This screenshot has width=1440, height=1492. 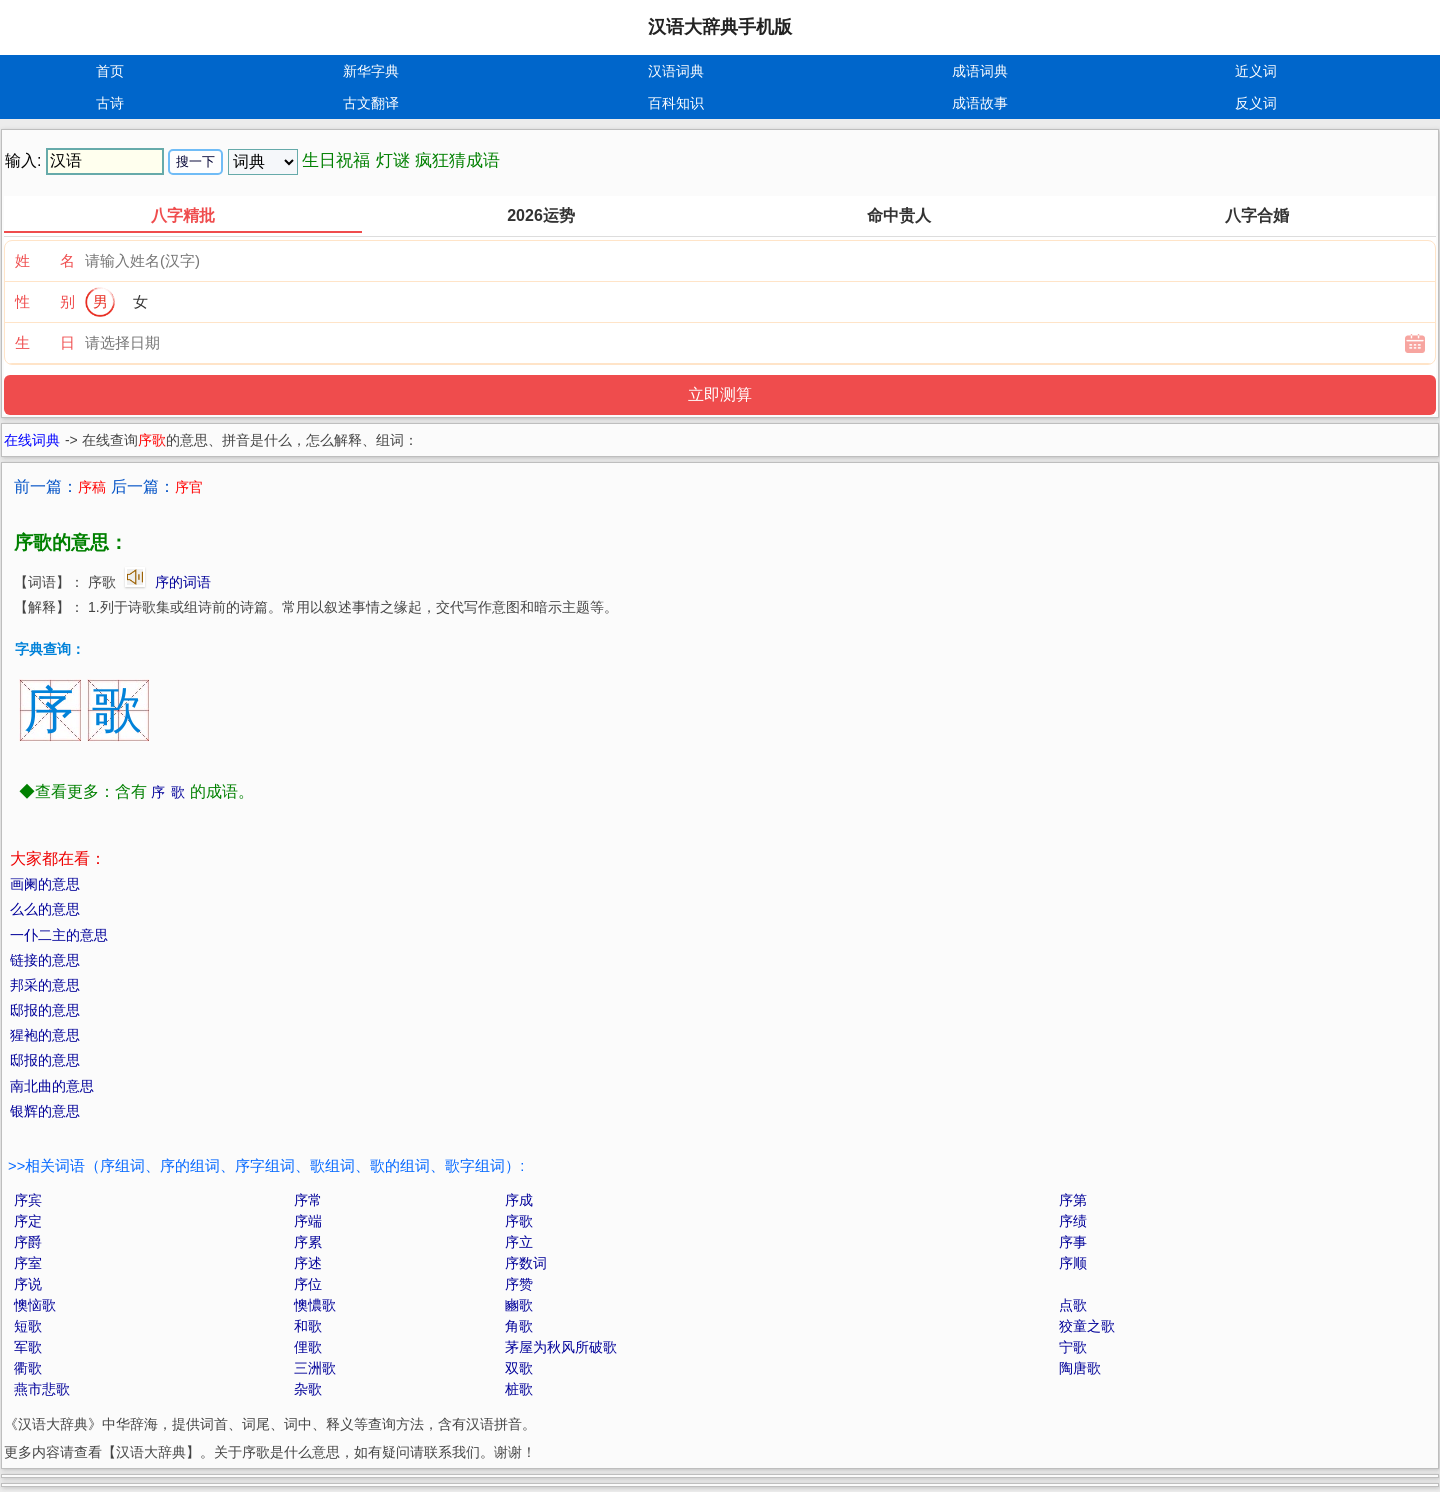 What do you see at coordinates (1256, 71) in the screenshot?
I see `近义词` at bounding box center [1256, 71].